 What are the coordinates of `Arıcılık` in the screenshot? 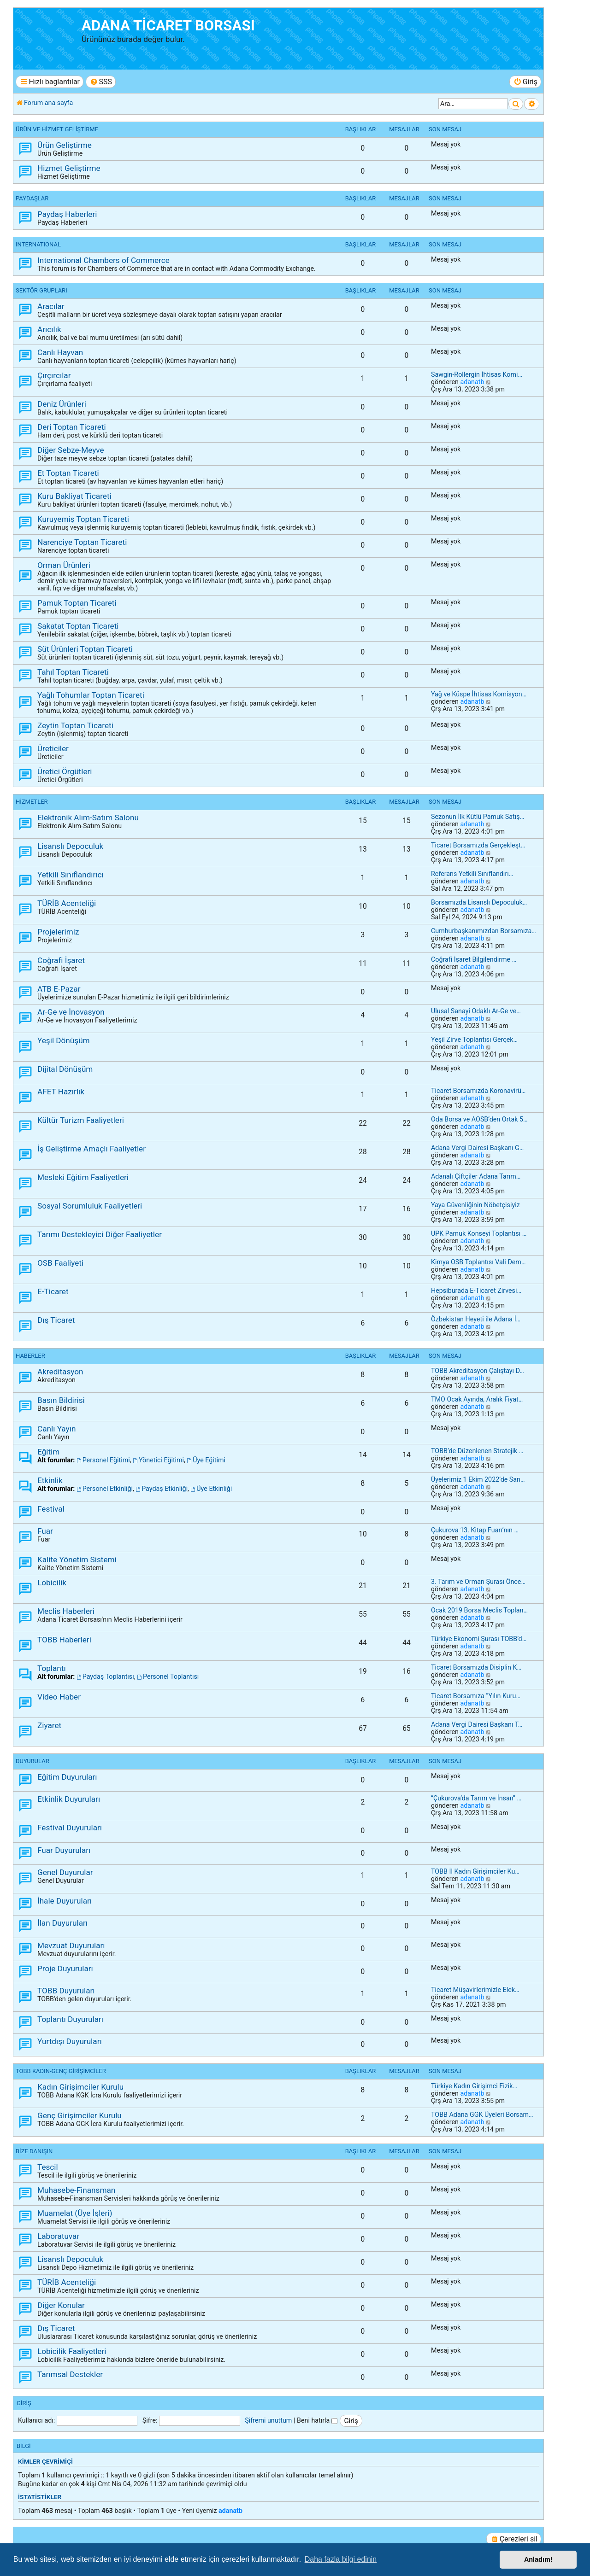 It's located at (49, 329).